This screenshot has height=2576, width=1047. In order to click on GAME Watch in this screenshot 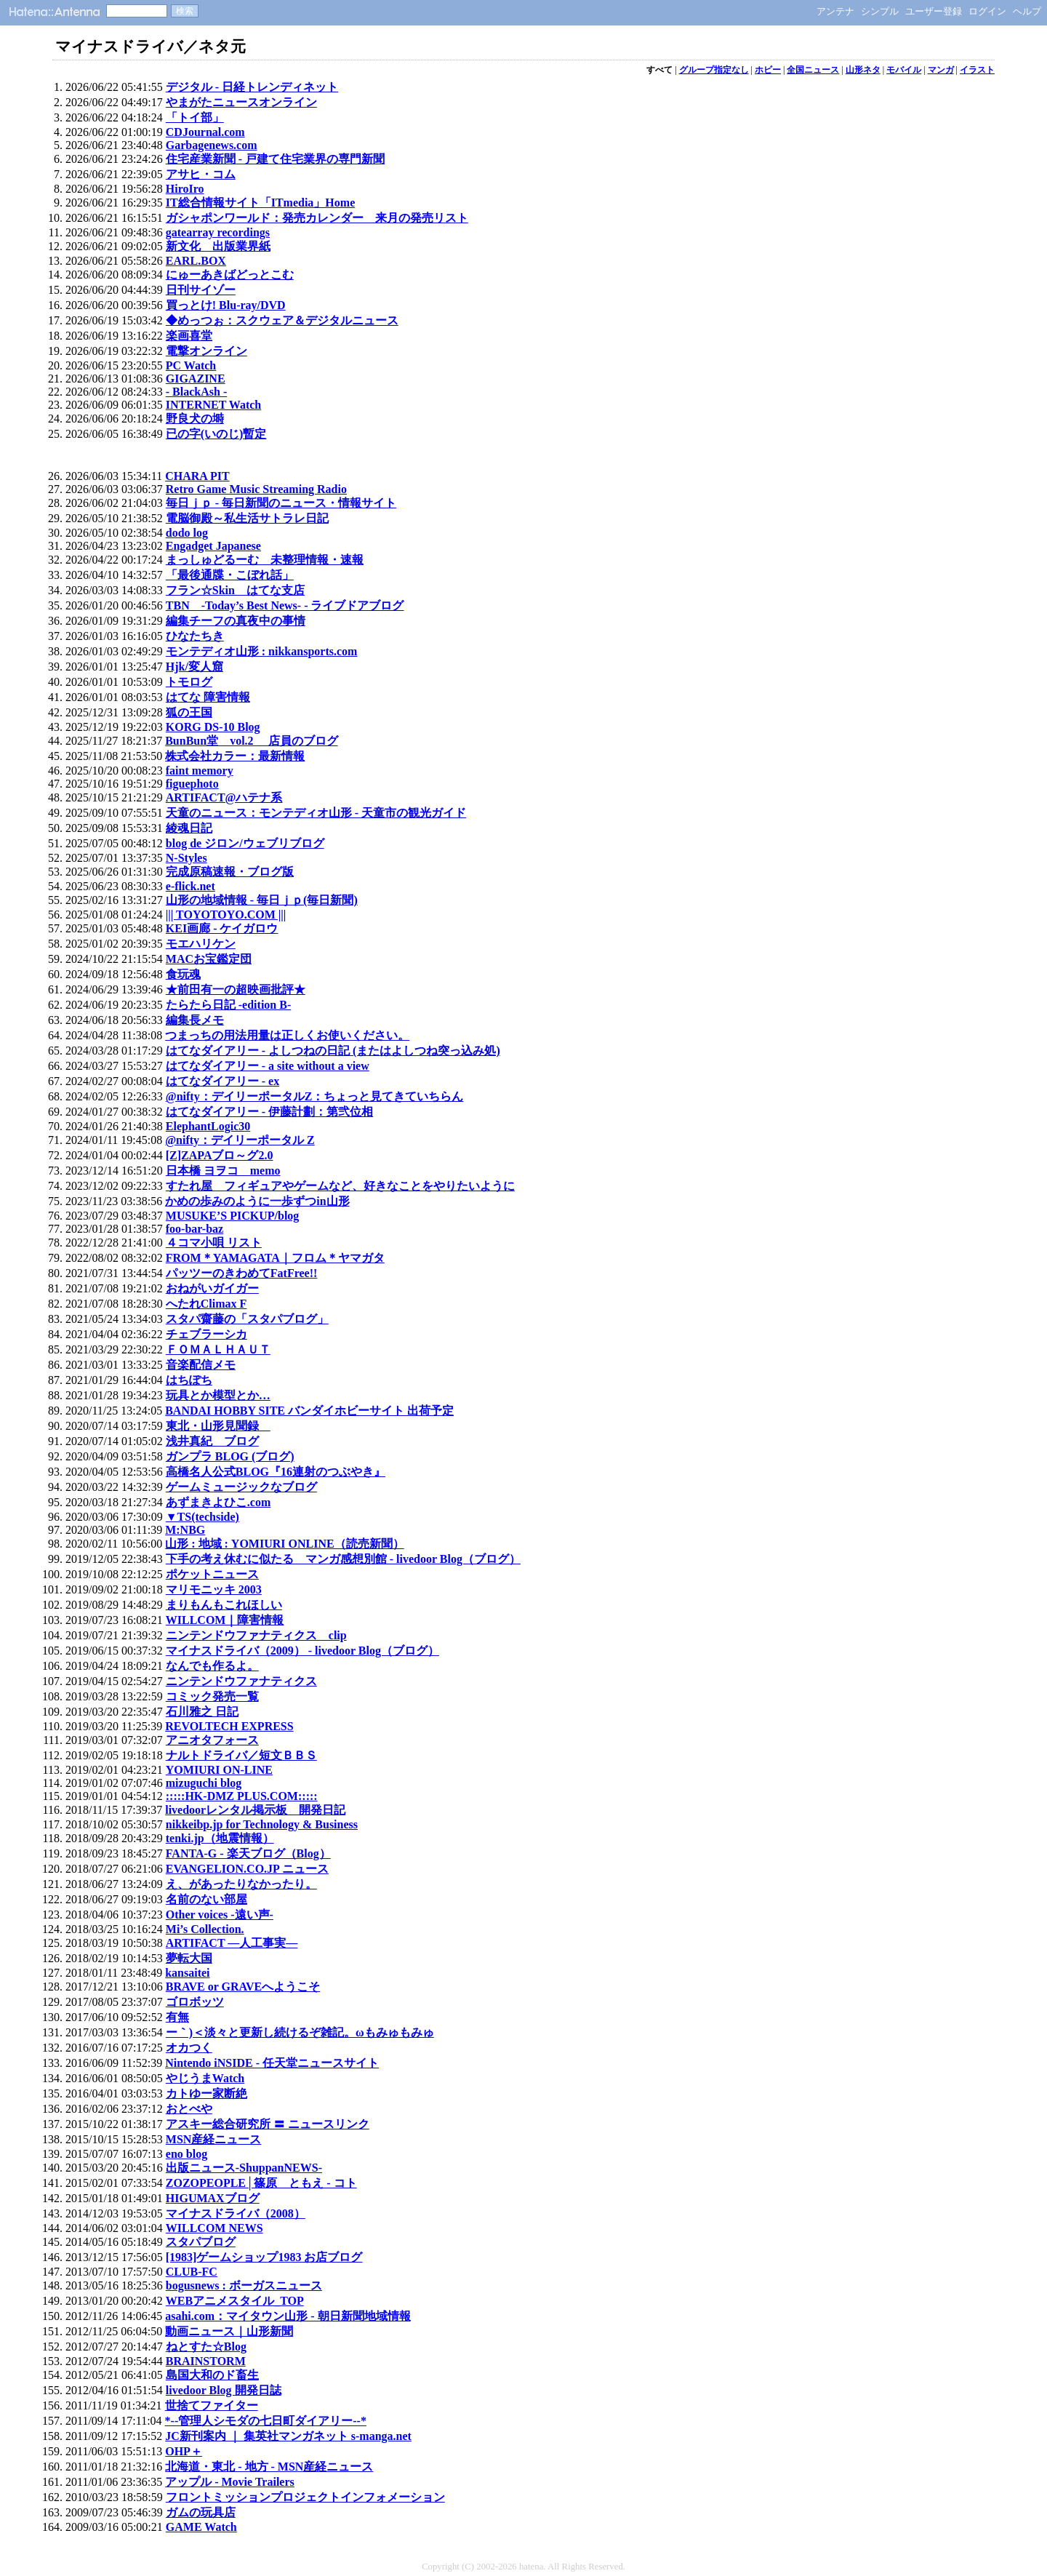, I will do `click(201, 2527)`.